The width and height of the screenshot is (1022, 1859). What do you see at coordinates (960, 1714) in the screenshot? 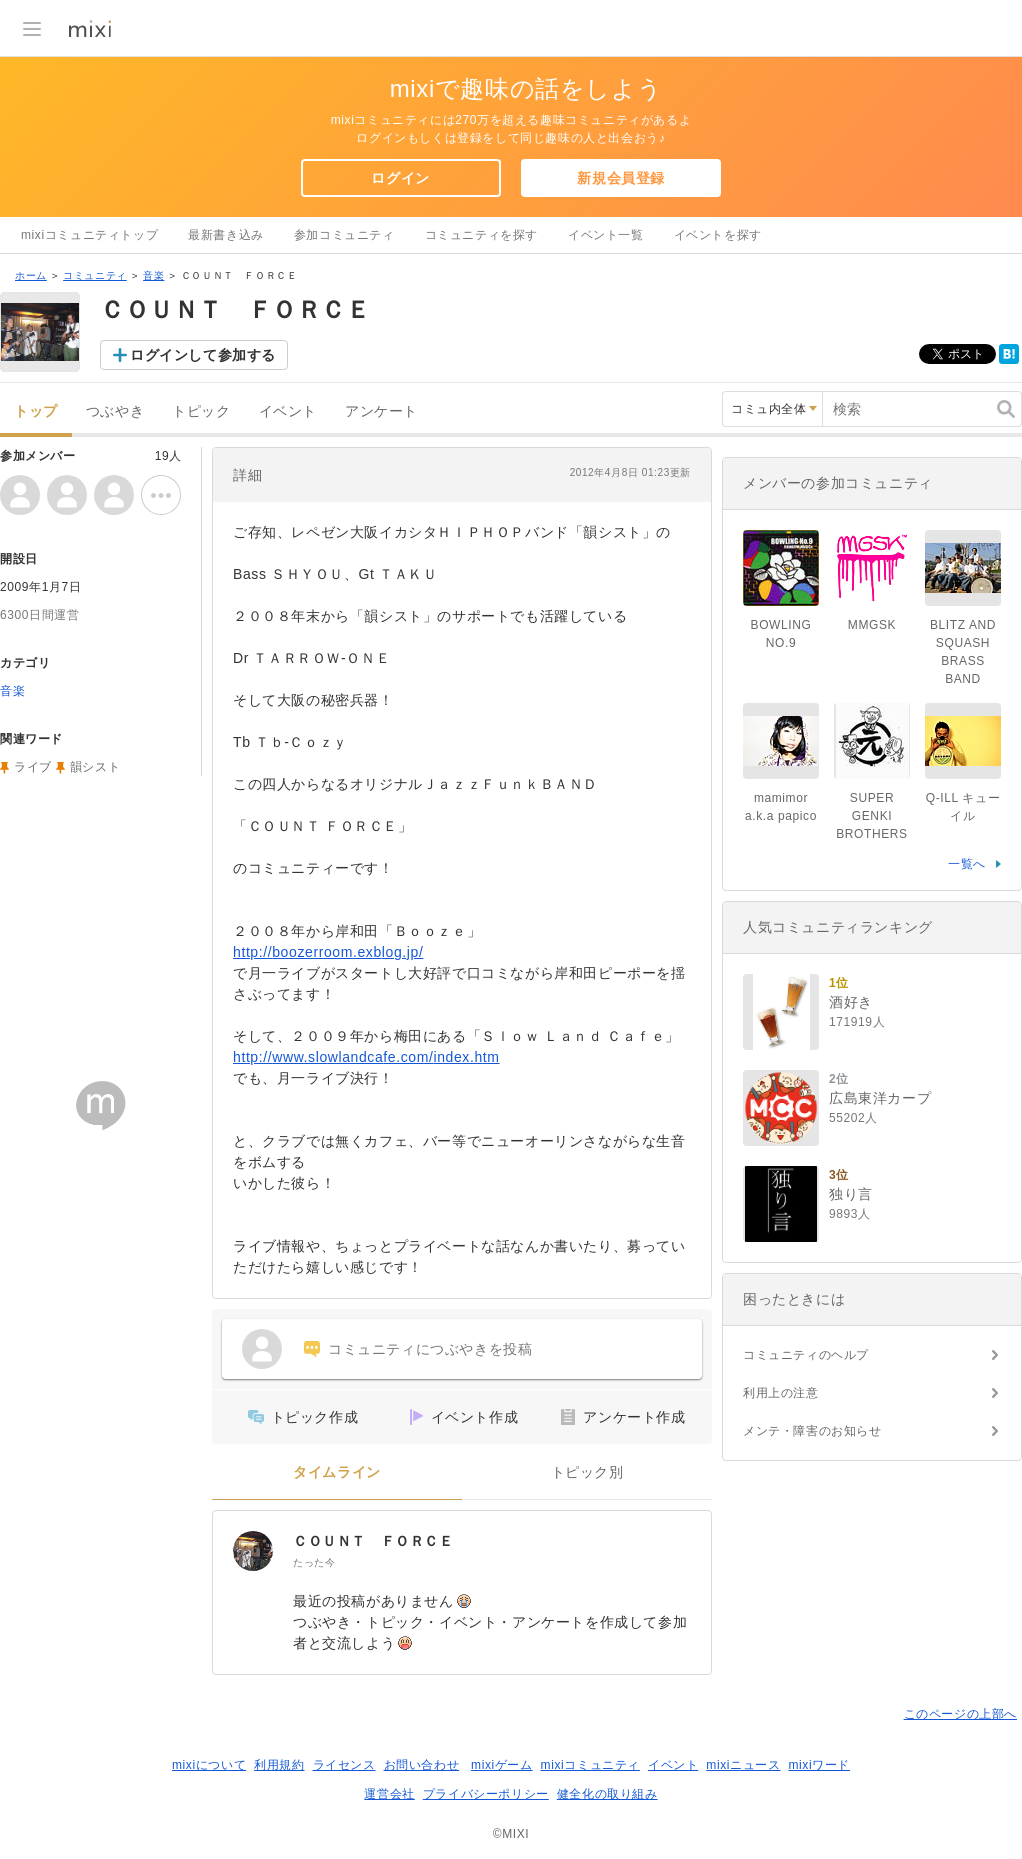
I see `このページの上部へ` at bounding box center [960, 1714].